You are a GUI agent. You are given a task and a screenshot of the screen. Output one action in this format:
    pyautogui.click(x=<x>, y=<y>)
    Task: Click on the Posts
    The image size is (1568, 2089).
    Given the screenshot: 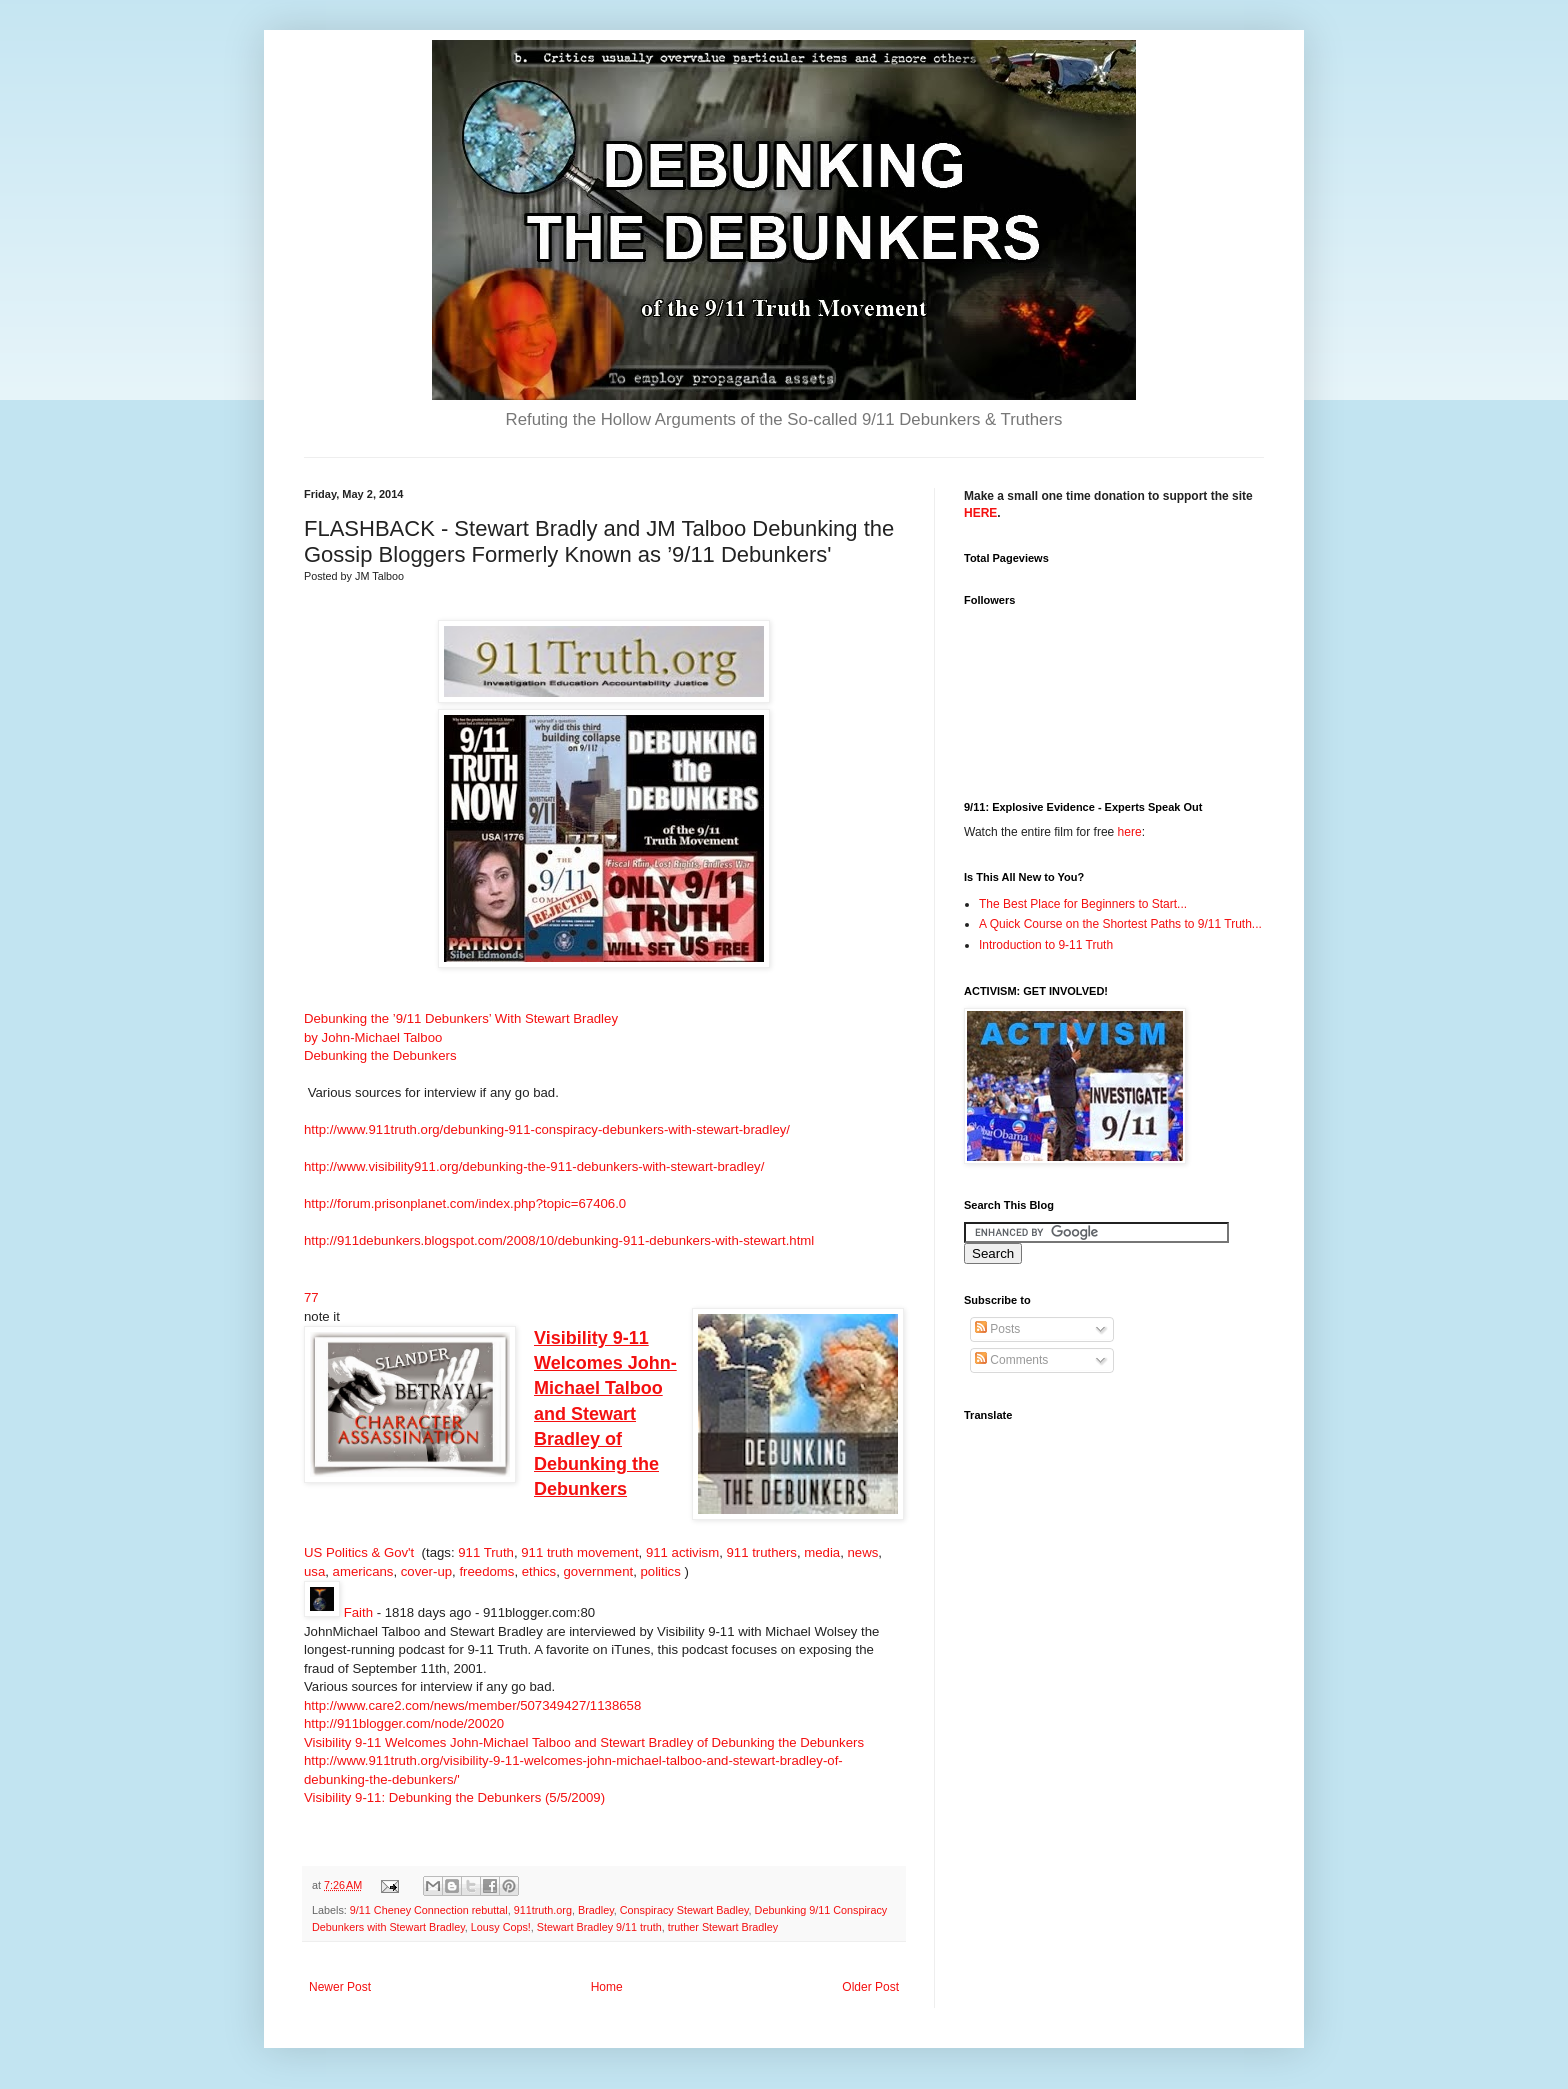 What is the action you would take?
    pyautogui.click(x=997, y=1329)
    